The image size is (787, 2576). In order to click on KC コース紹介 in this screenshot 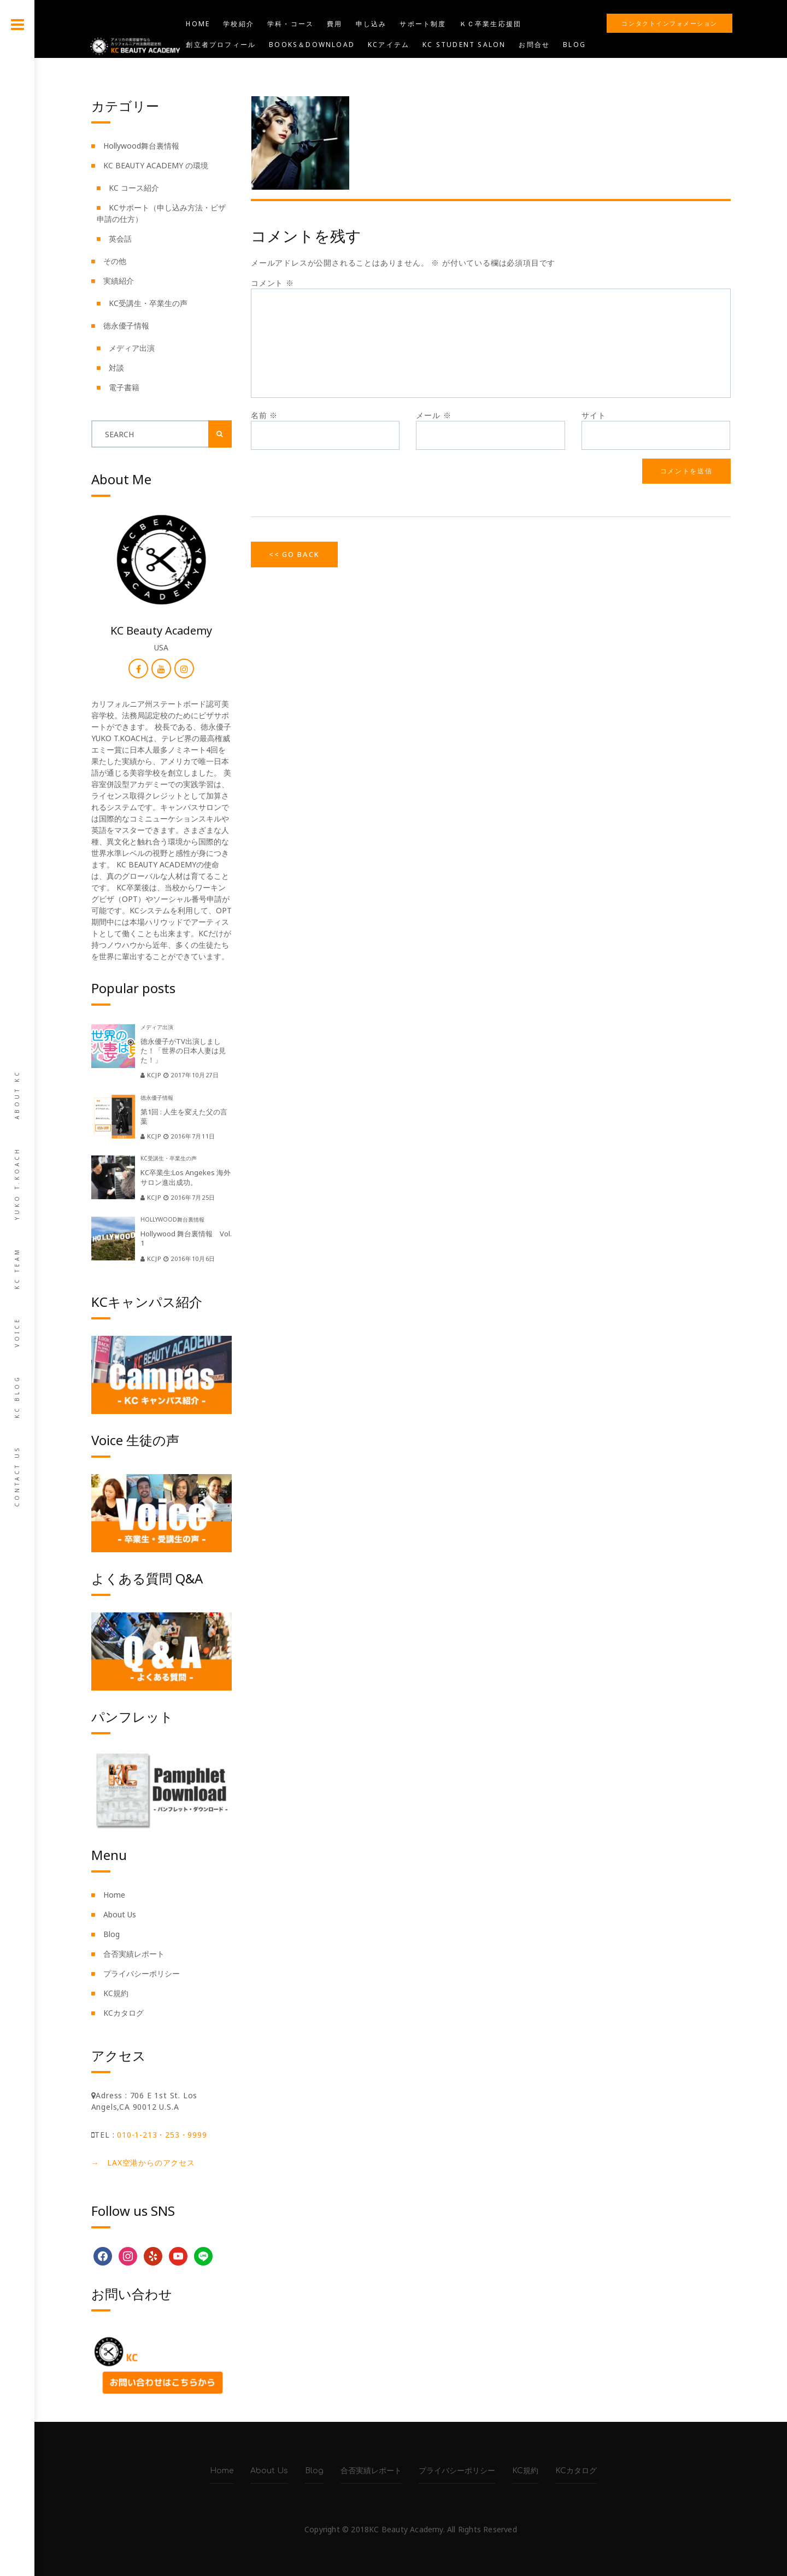, I will do `click(134, 188)`.